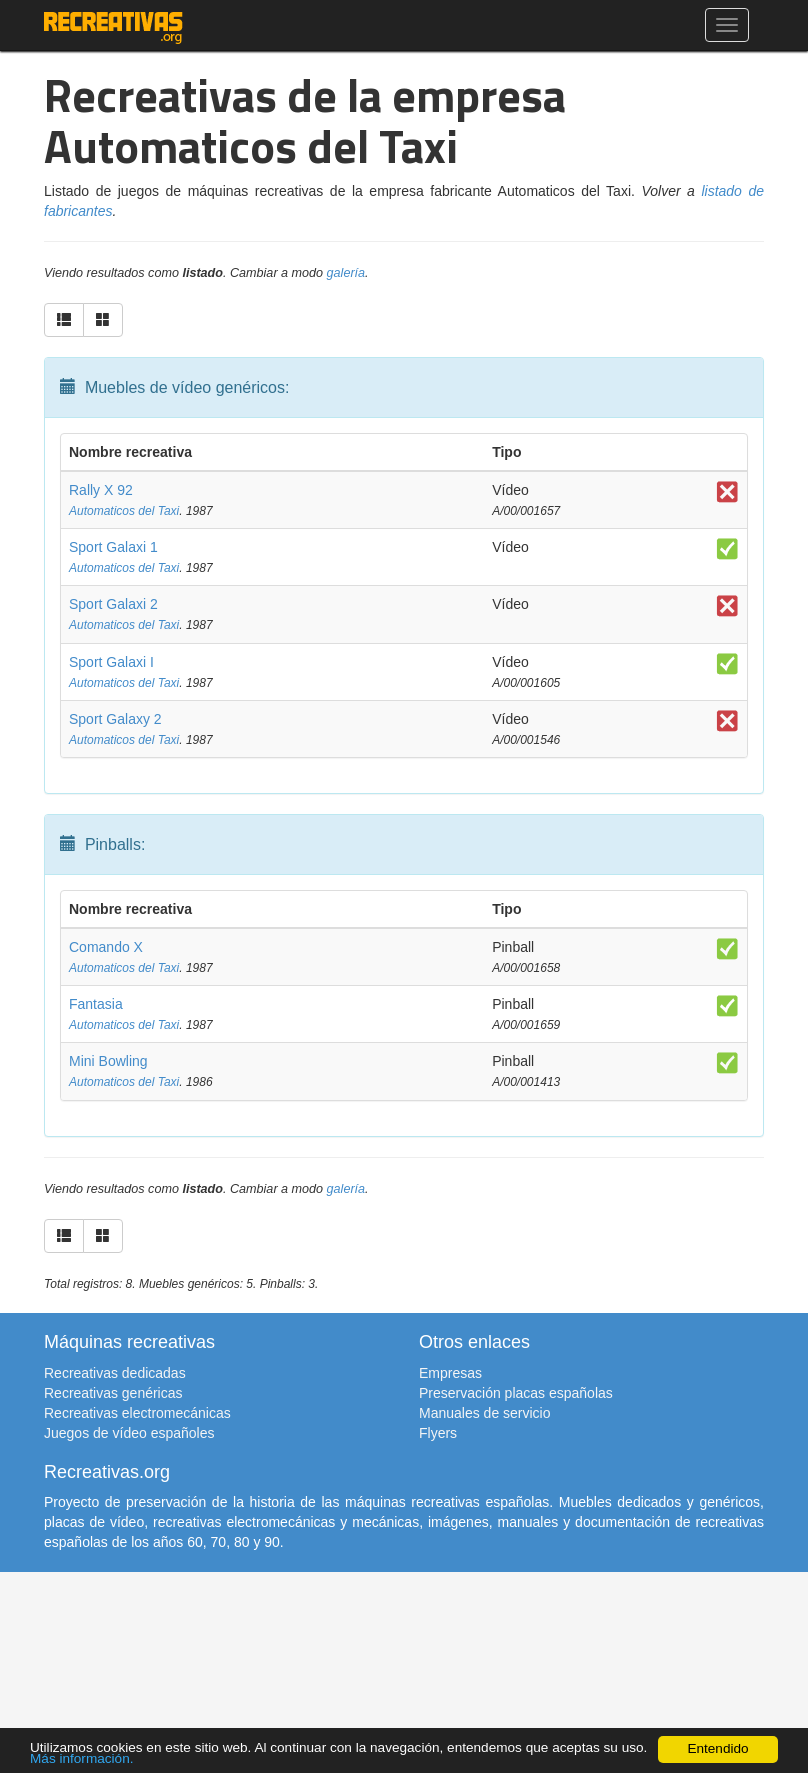 The width and height of the screenshot is (808, 1773). I want to click on Comando X, so click(106, 947).